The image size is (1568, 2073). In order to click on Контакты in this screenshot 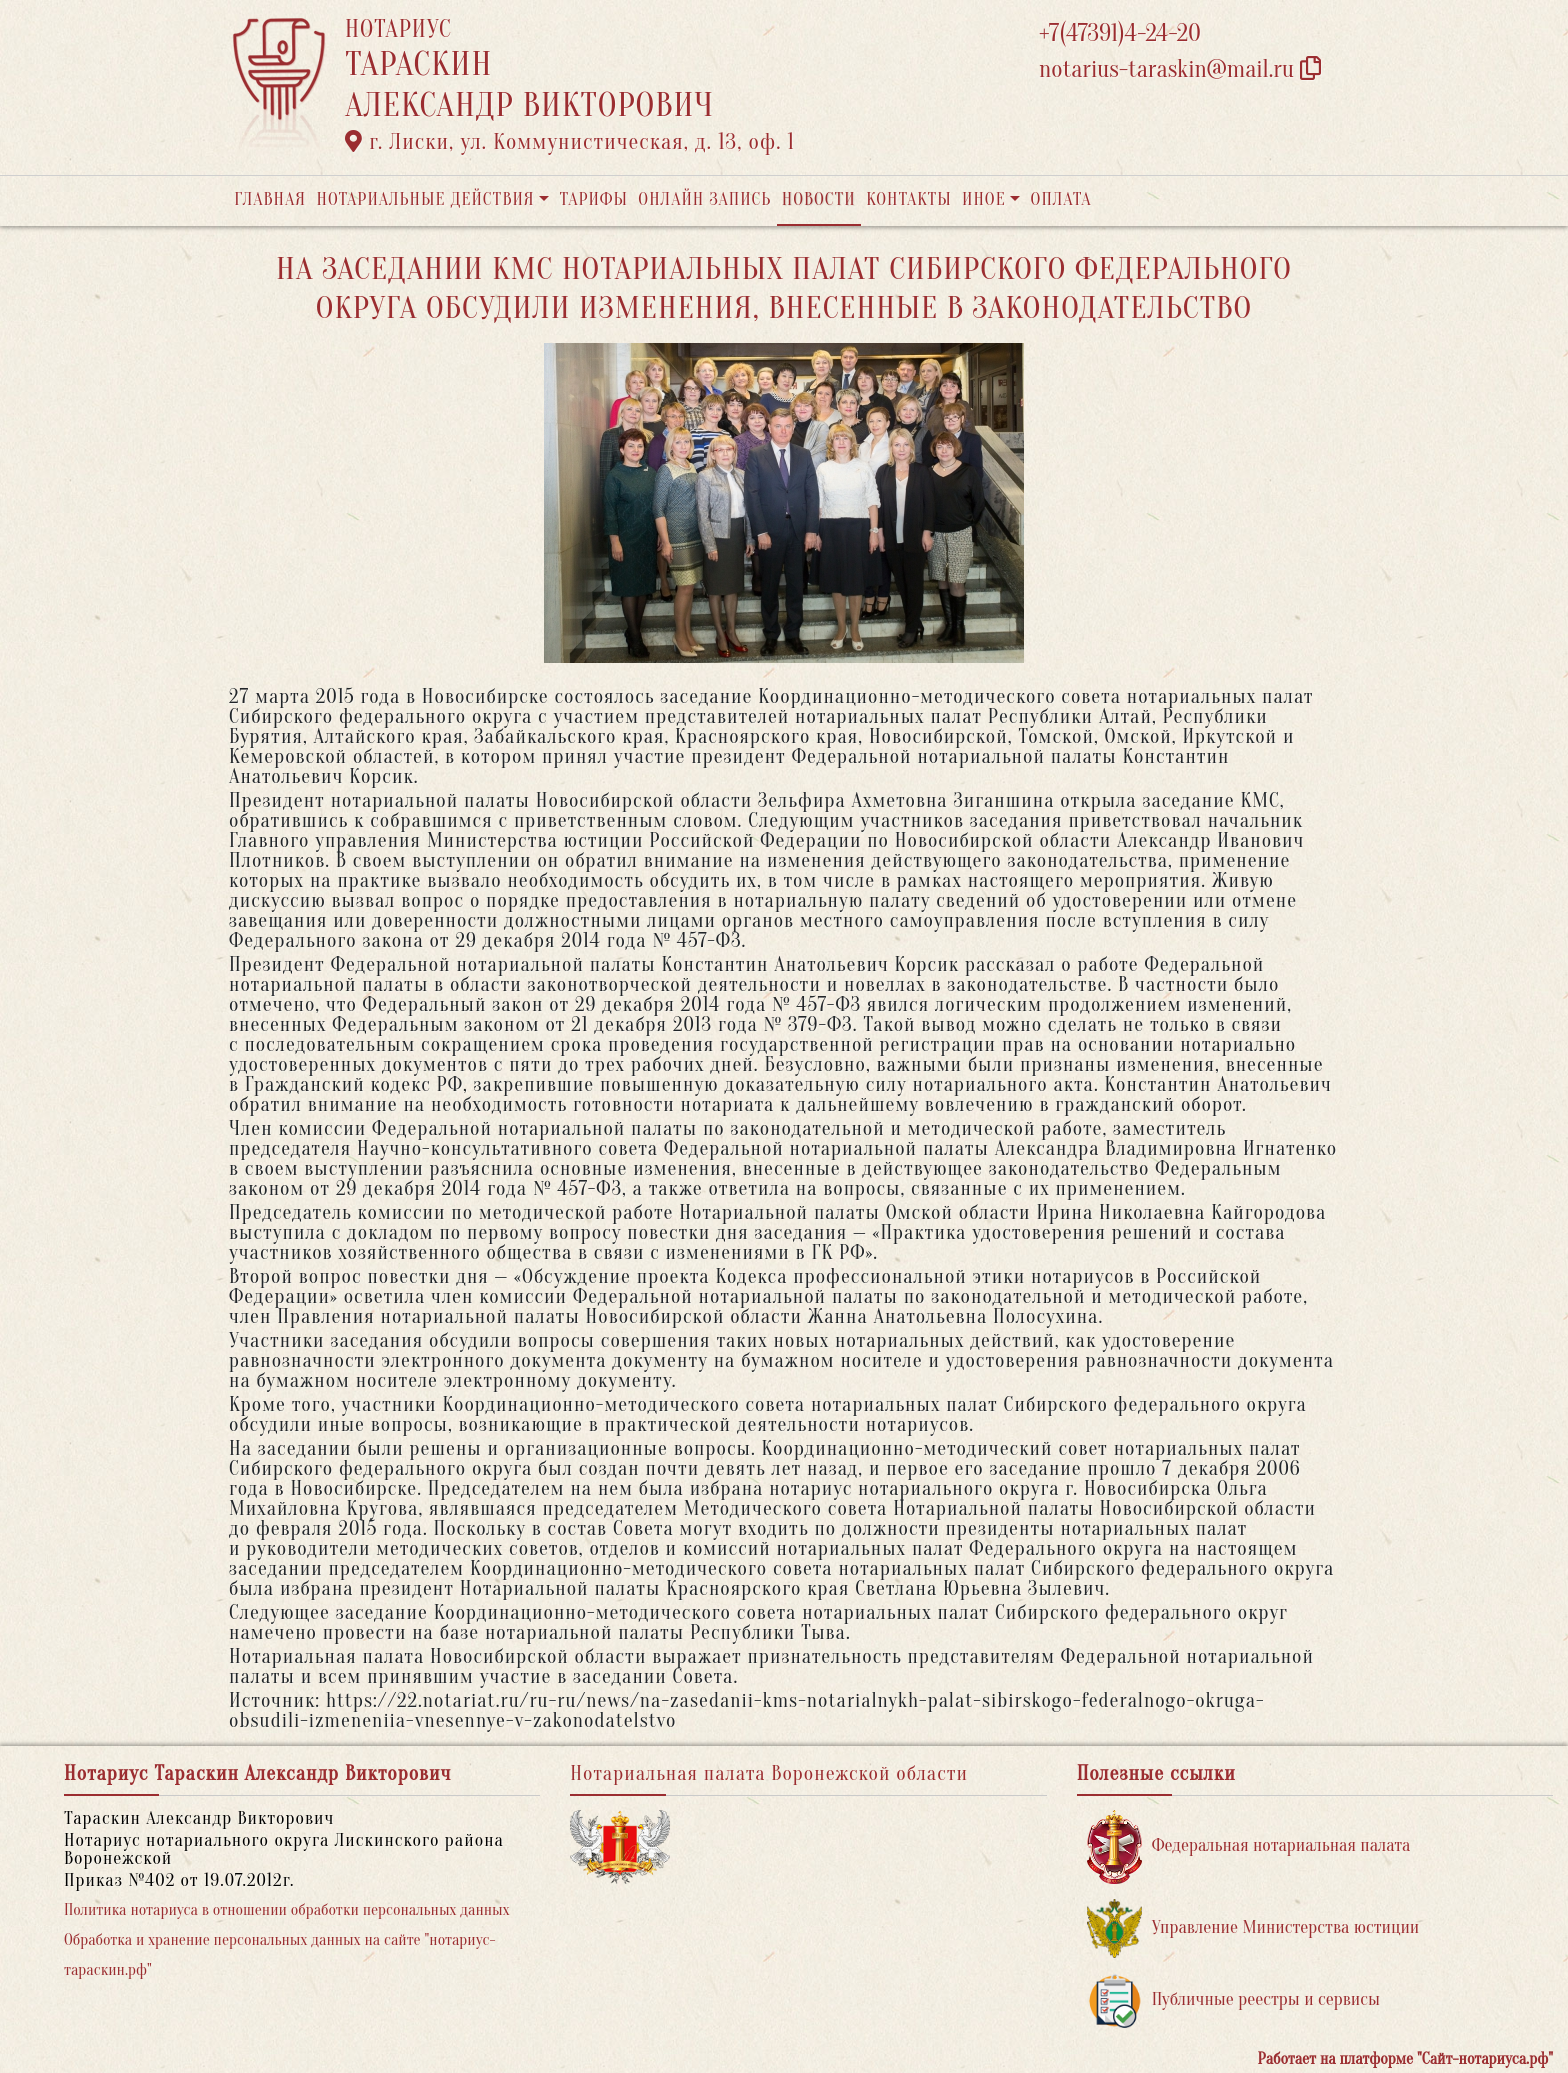, I will do `click(908, 199)`.